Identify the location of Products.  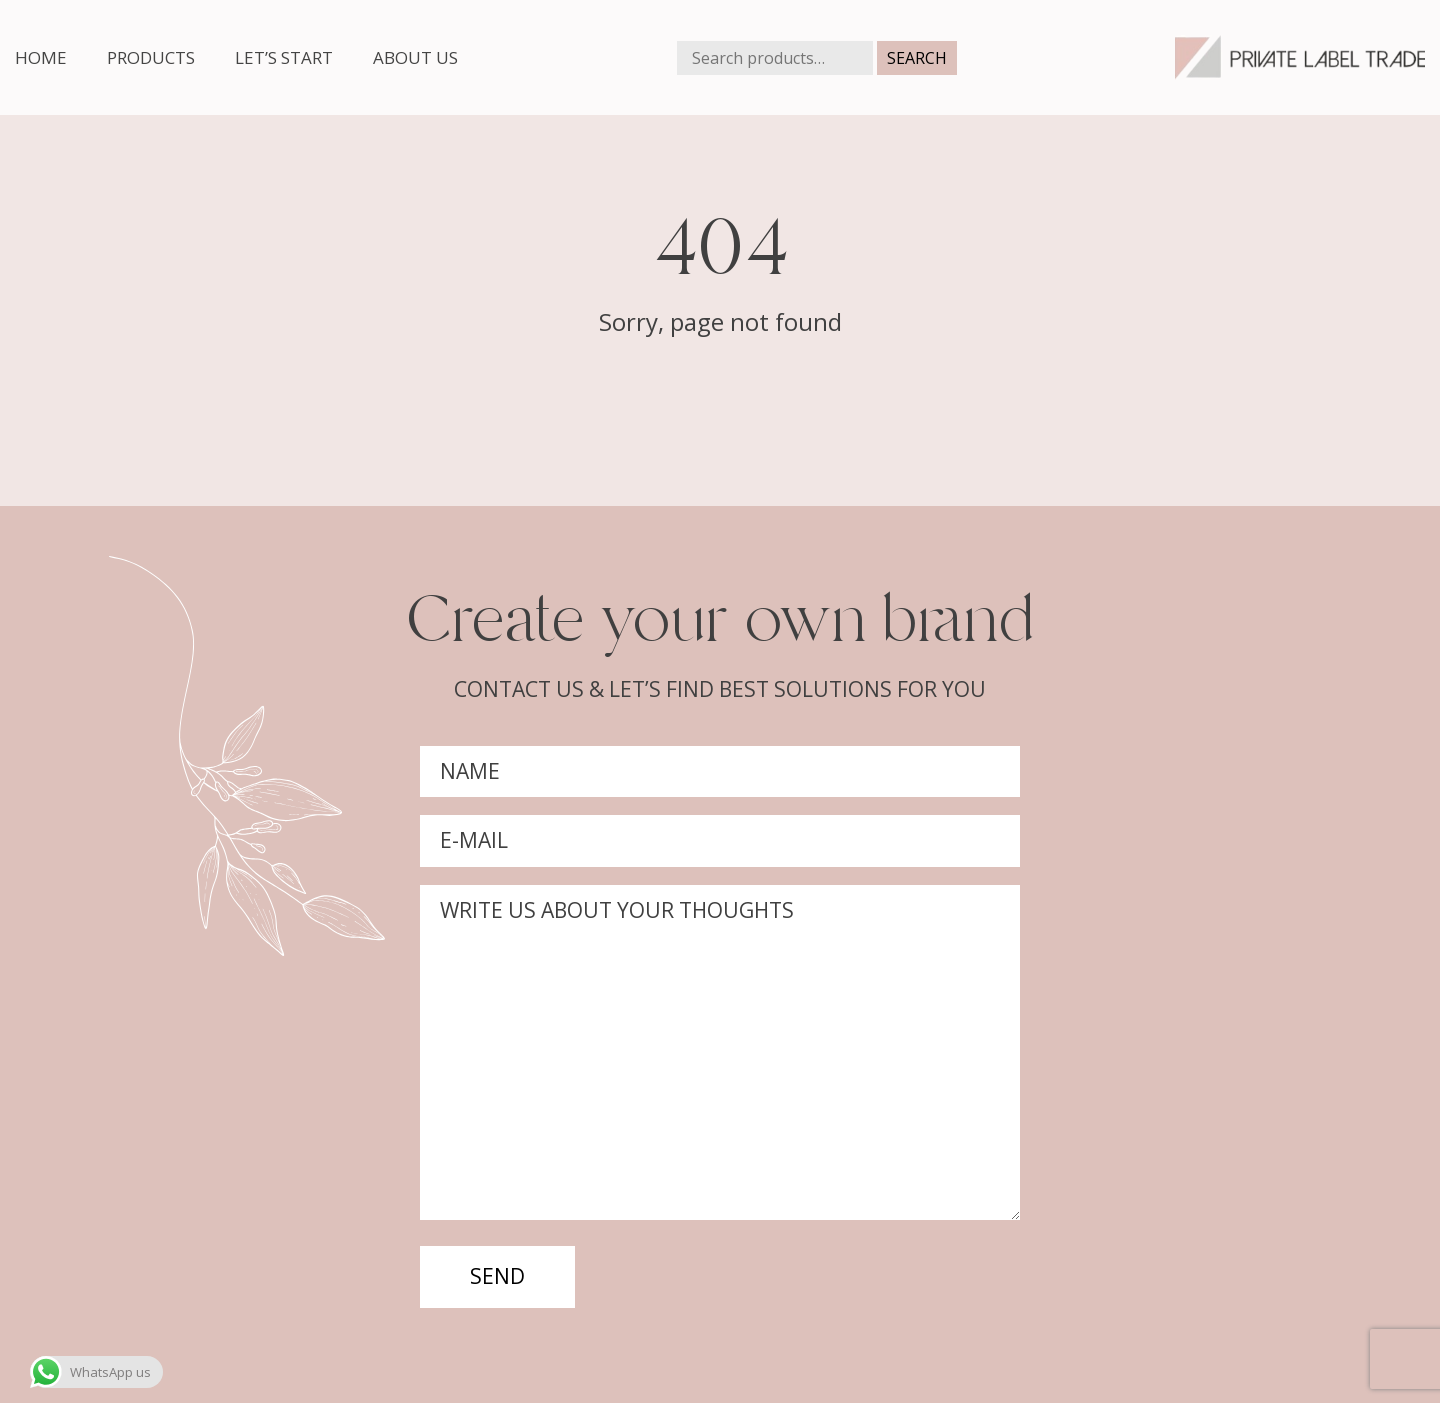
(151, 57).